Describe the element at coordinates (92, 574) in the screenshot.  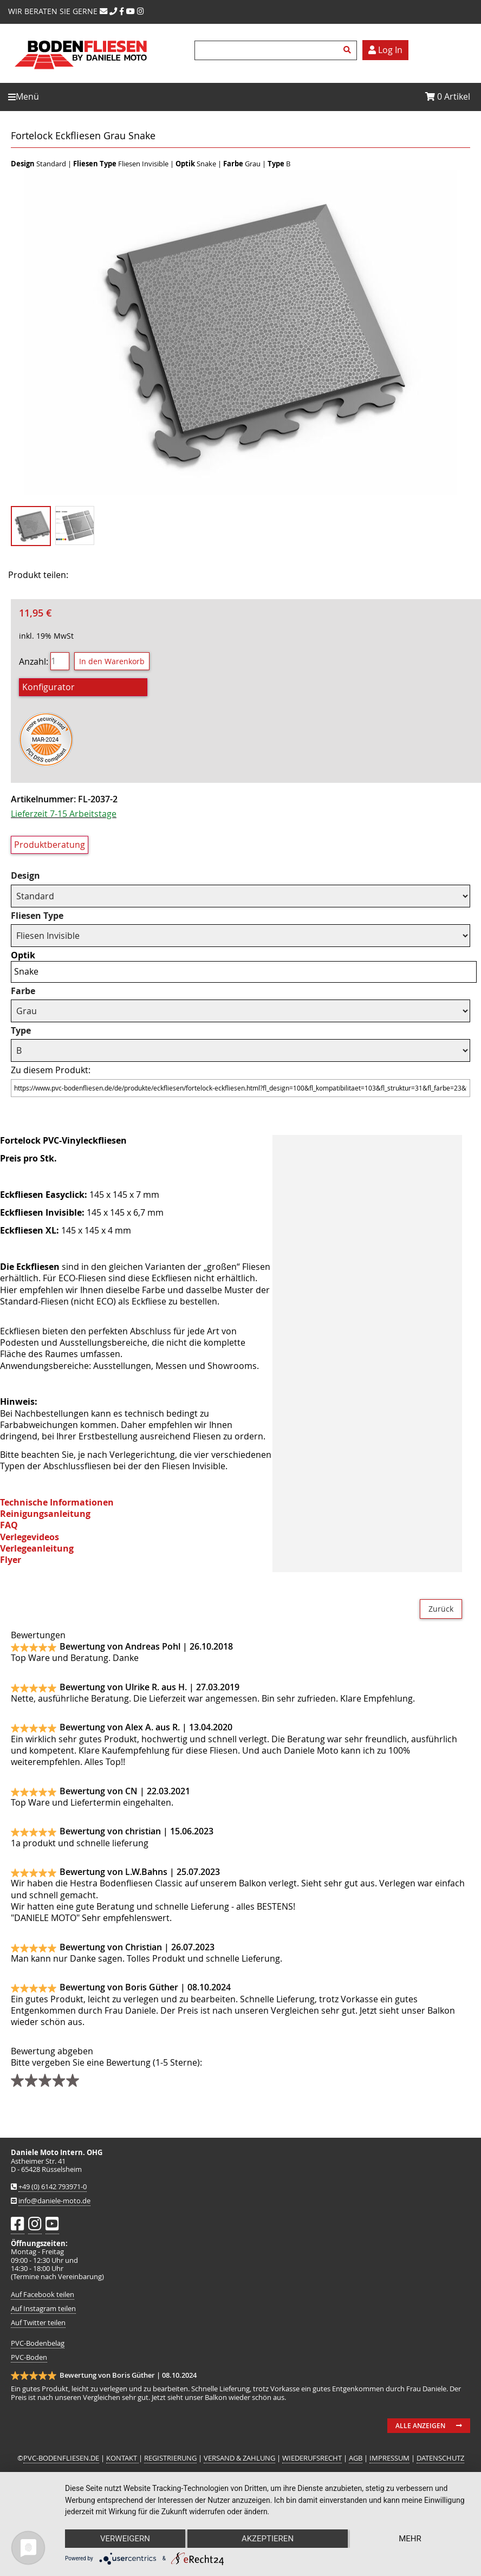
I see `Facebook` at that location.